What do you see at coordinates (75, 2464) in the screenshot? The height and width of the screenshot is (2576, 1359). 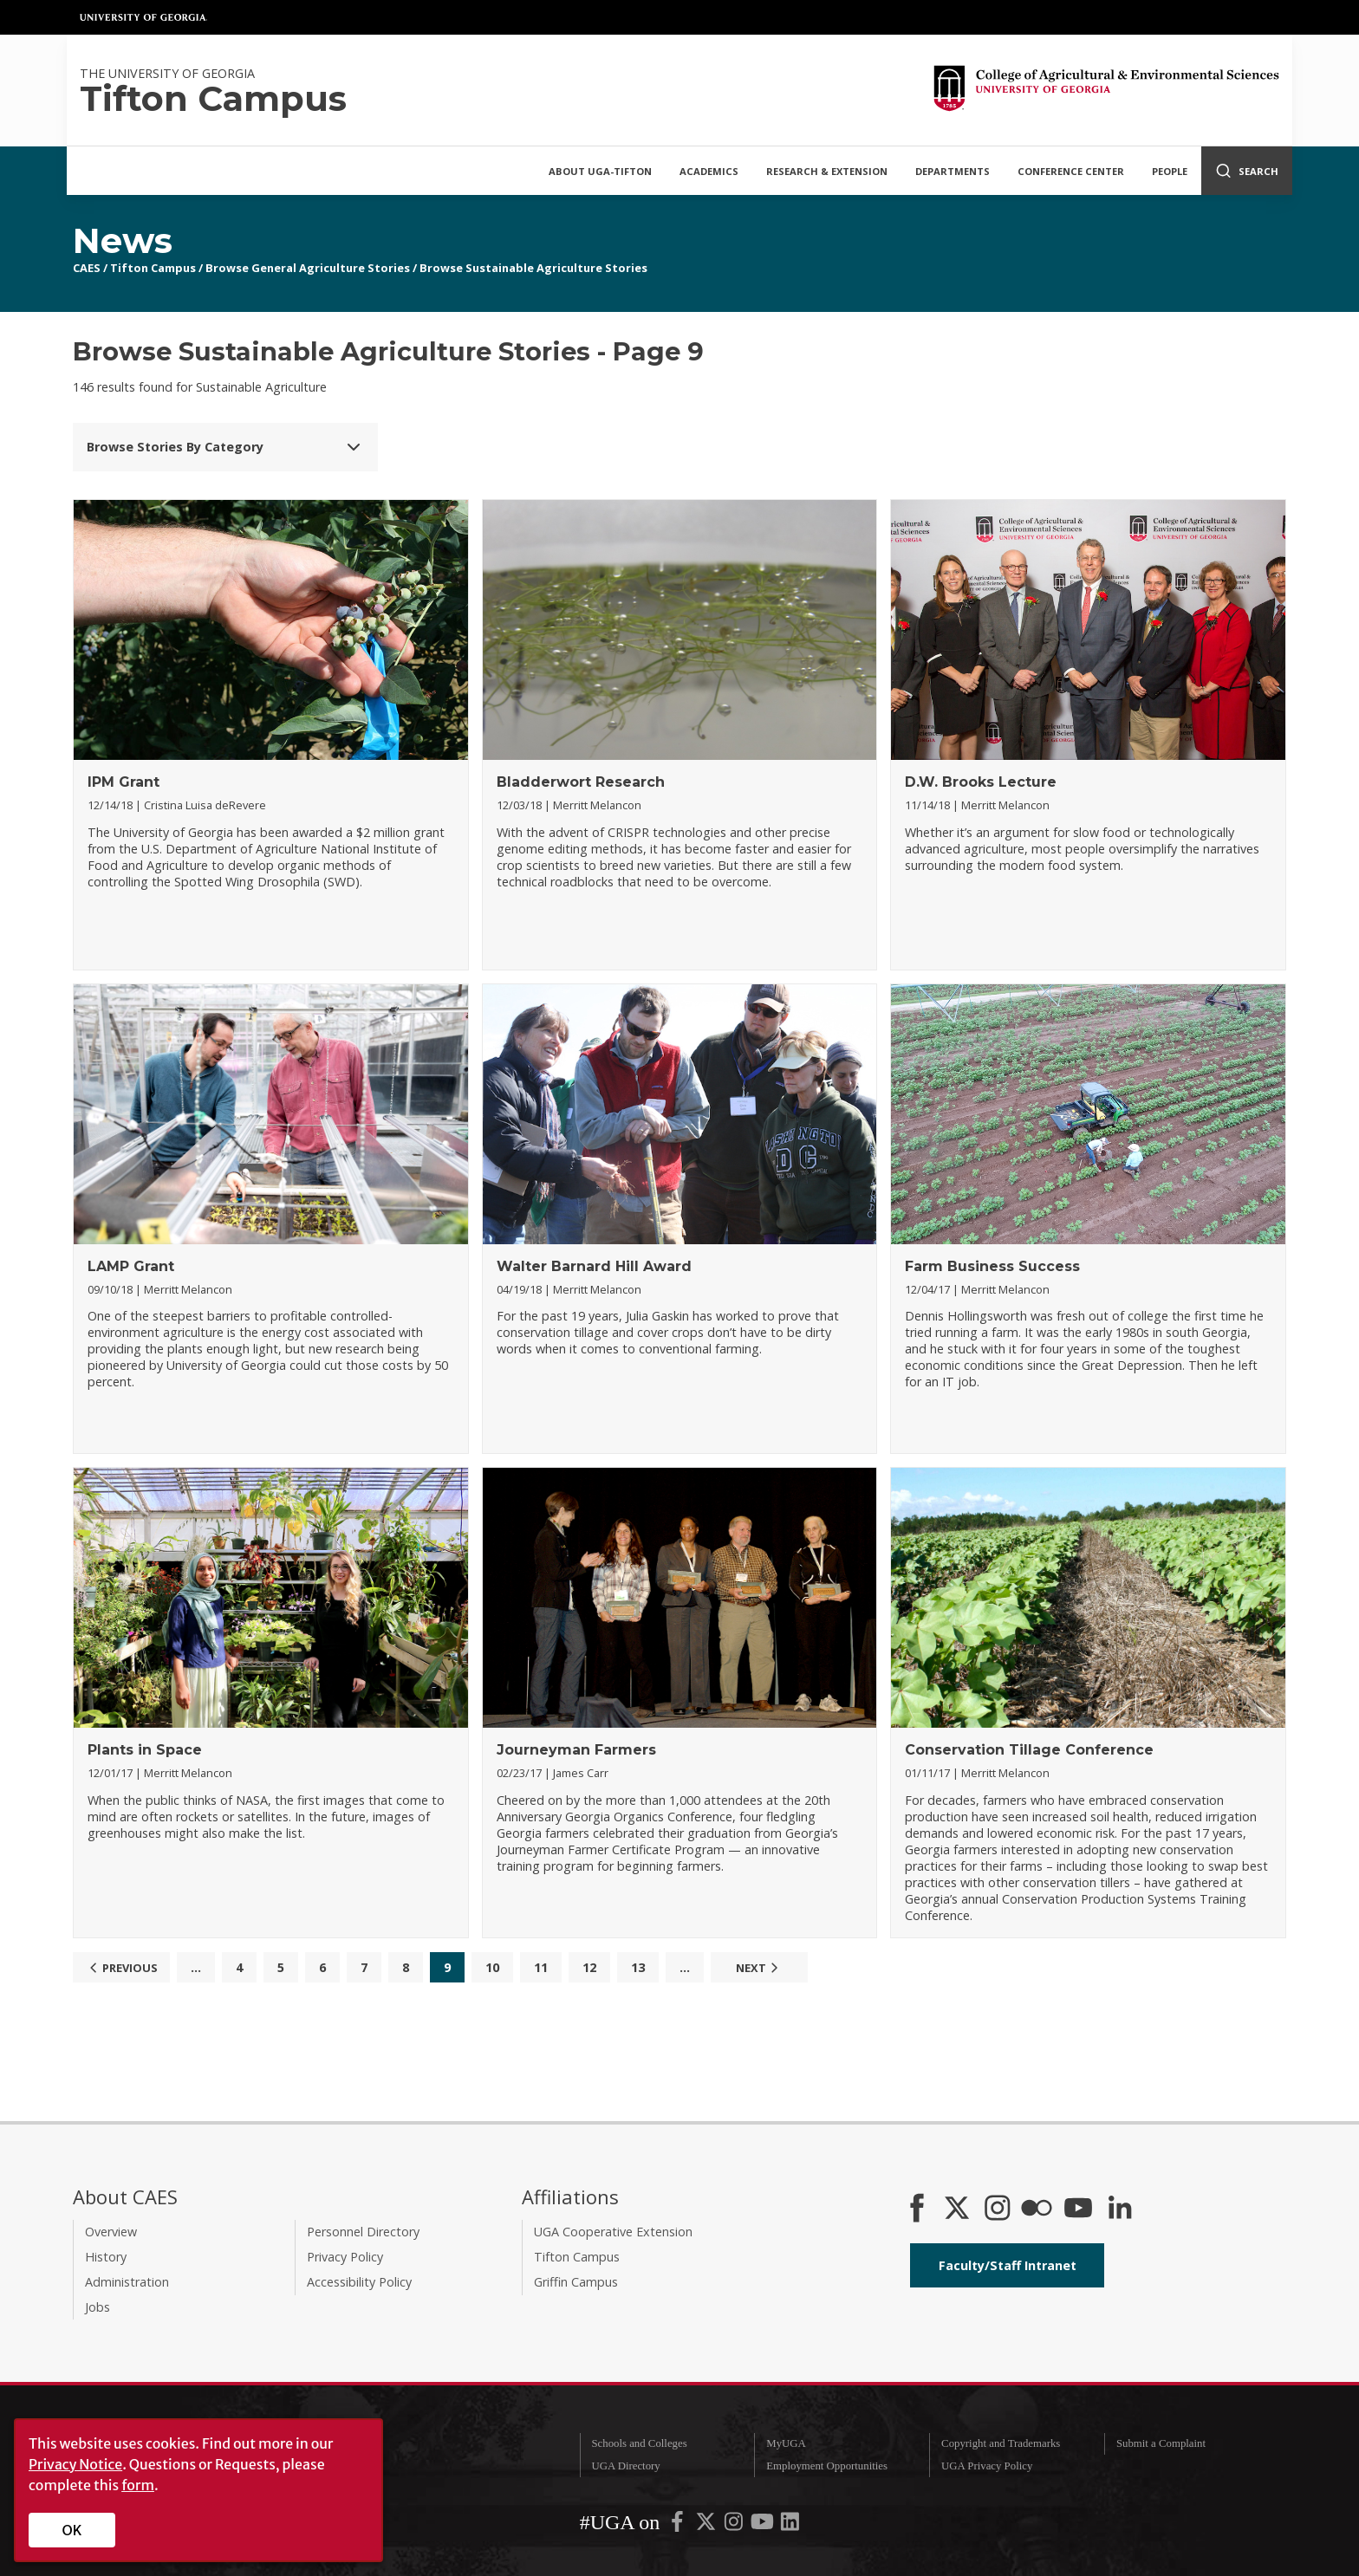 I see `Privacy Notice` at bounding box center [75, 2464].